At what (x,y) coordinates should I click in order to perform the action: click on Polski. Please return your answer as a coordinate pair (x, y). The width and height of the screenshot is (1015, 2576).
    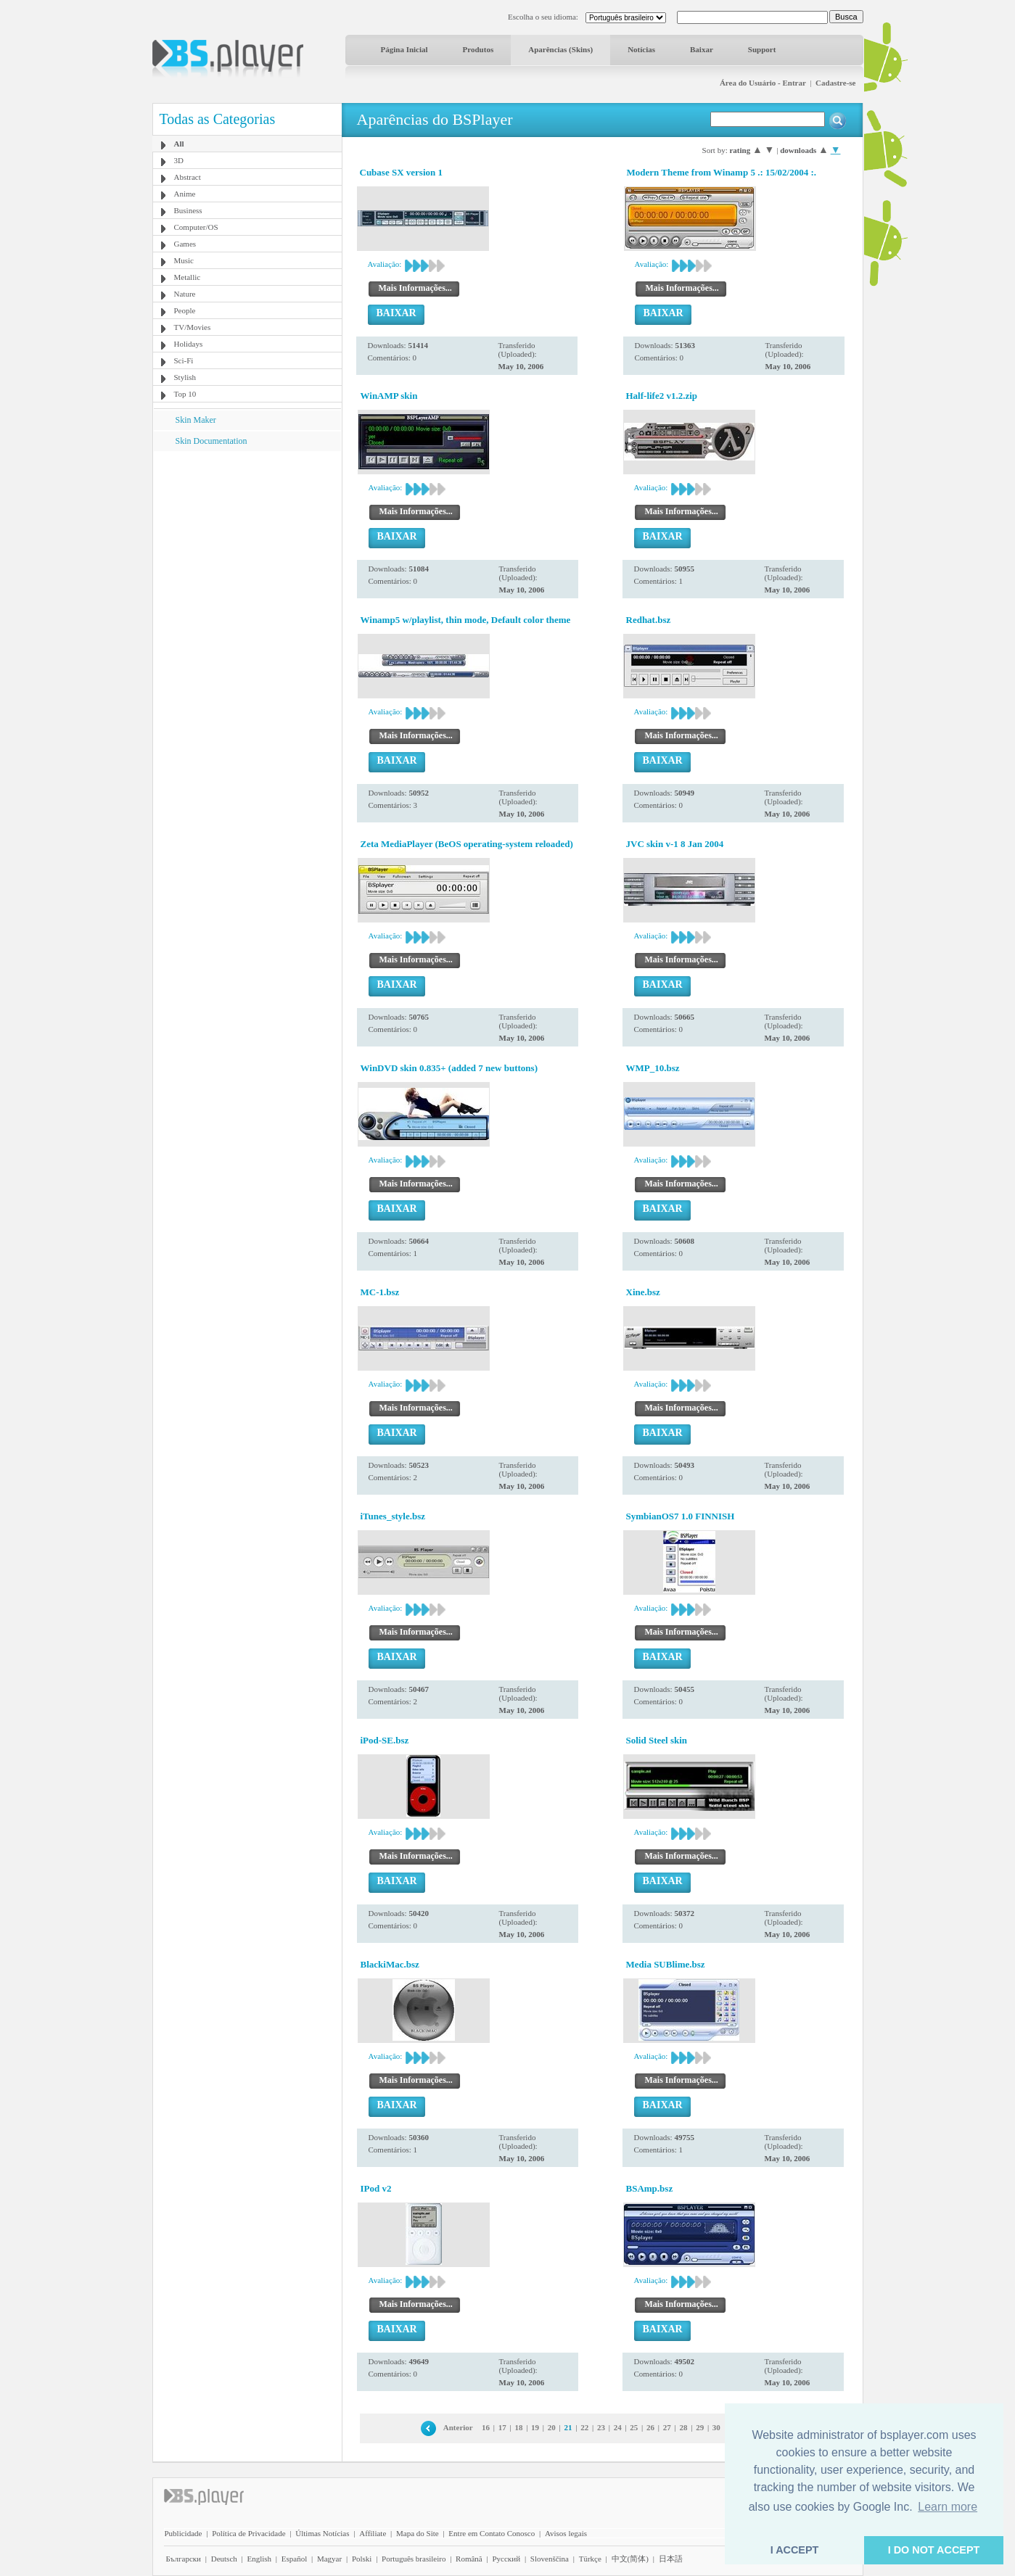
    Looking at the image, I should click on (362, 2558).